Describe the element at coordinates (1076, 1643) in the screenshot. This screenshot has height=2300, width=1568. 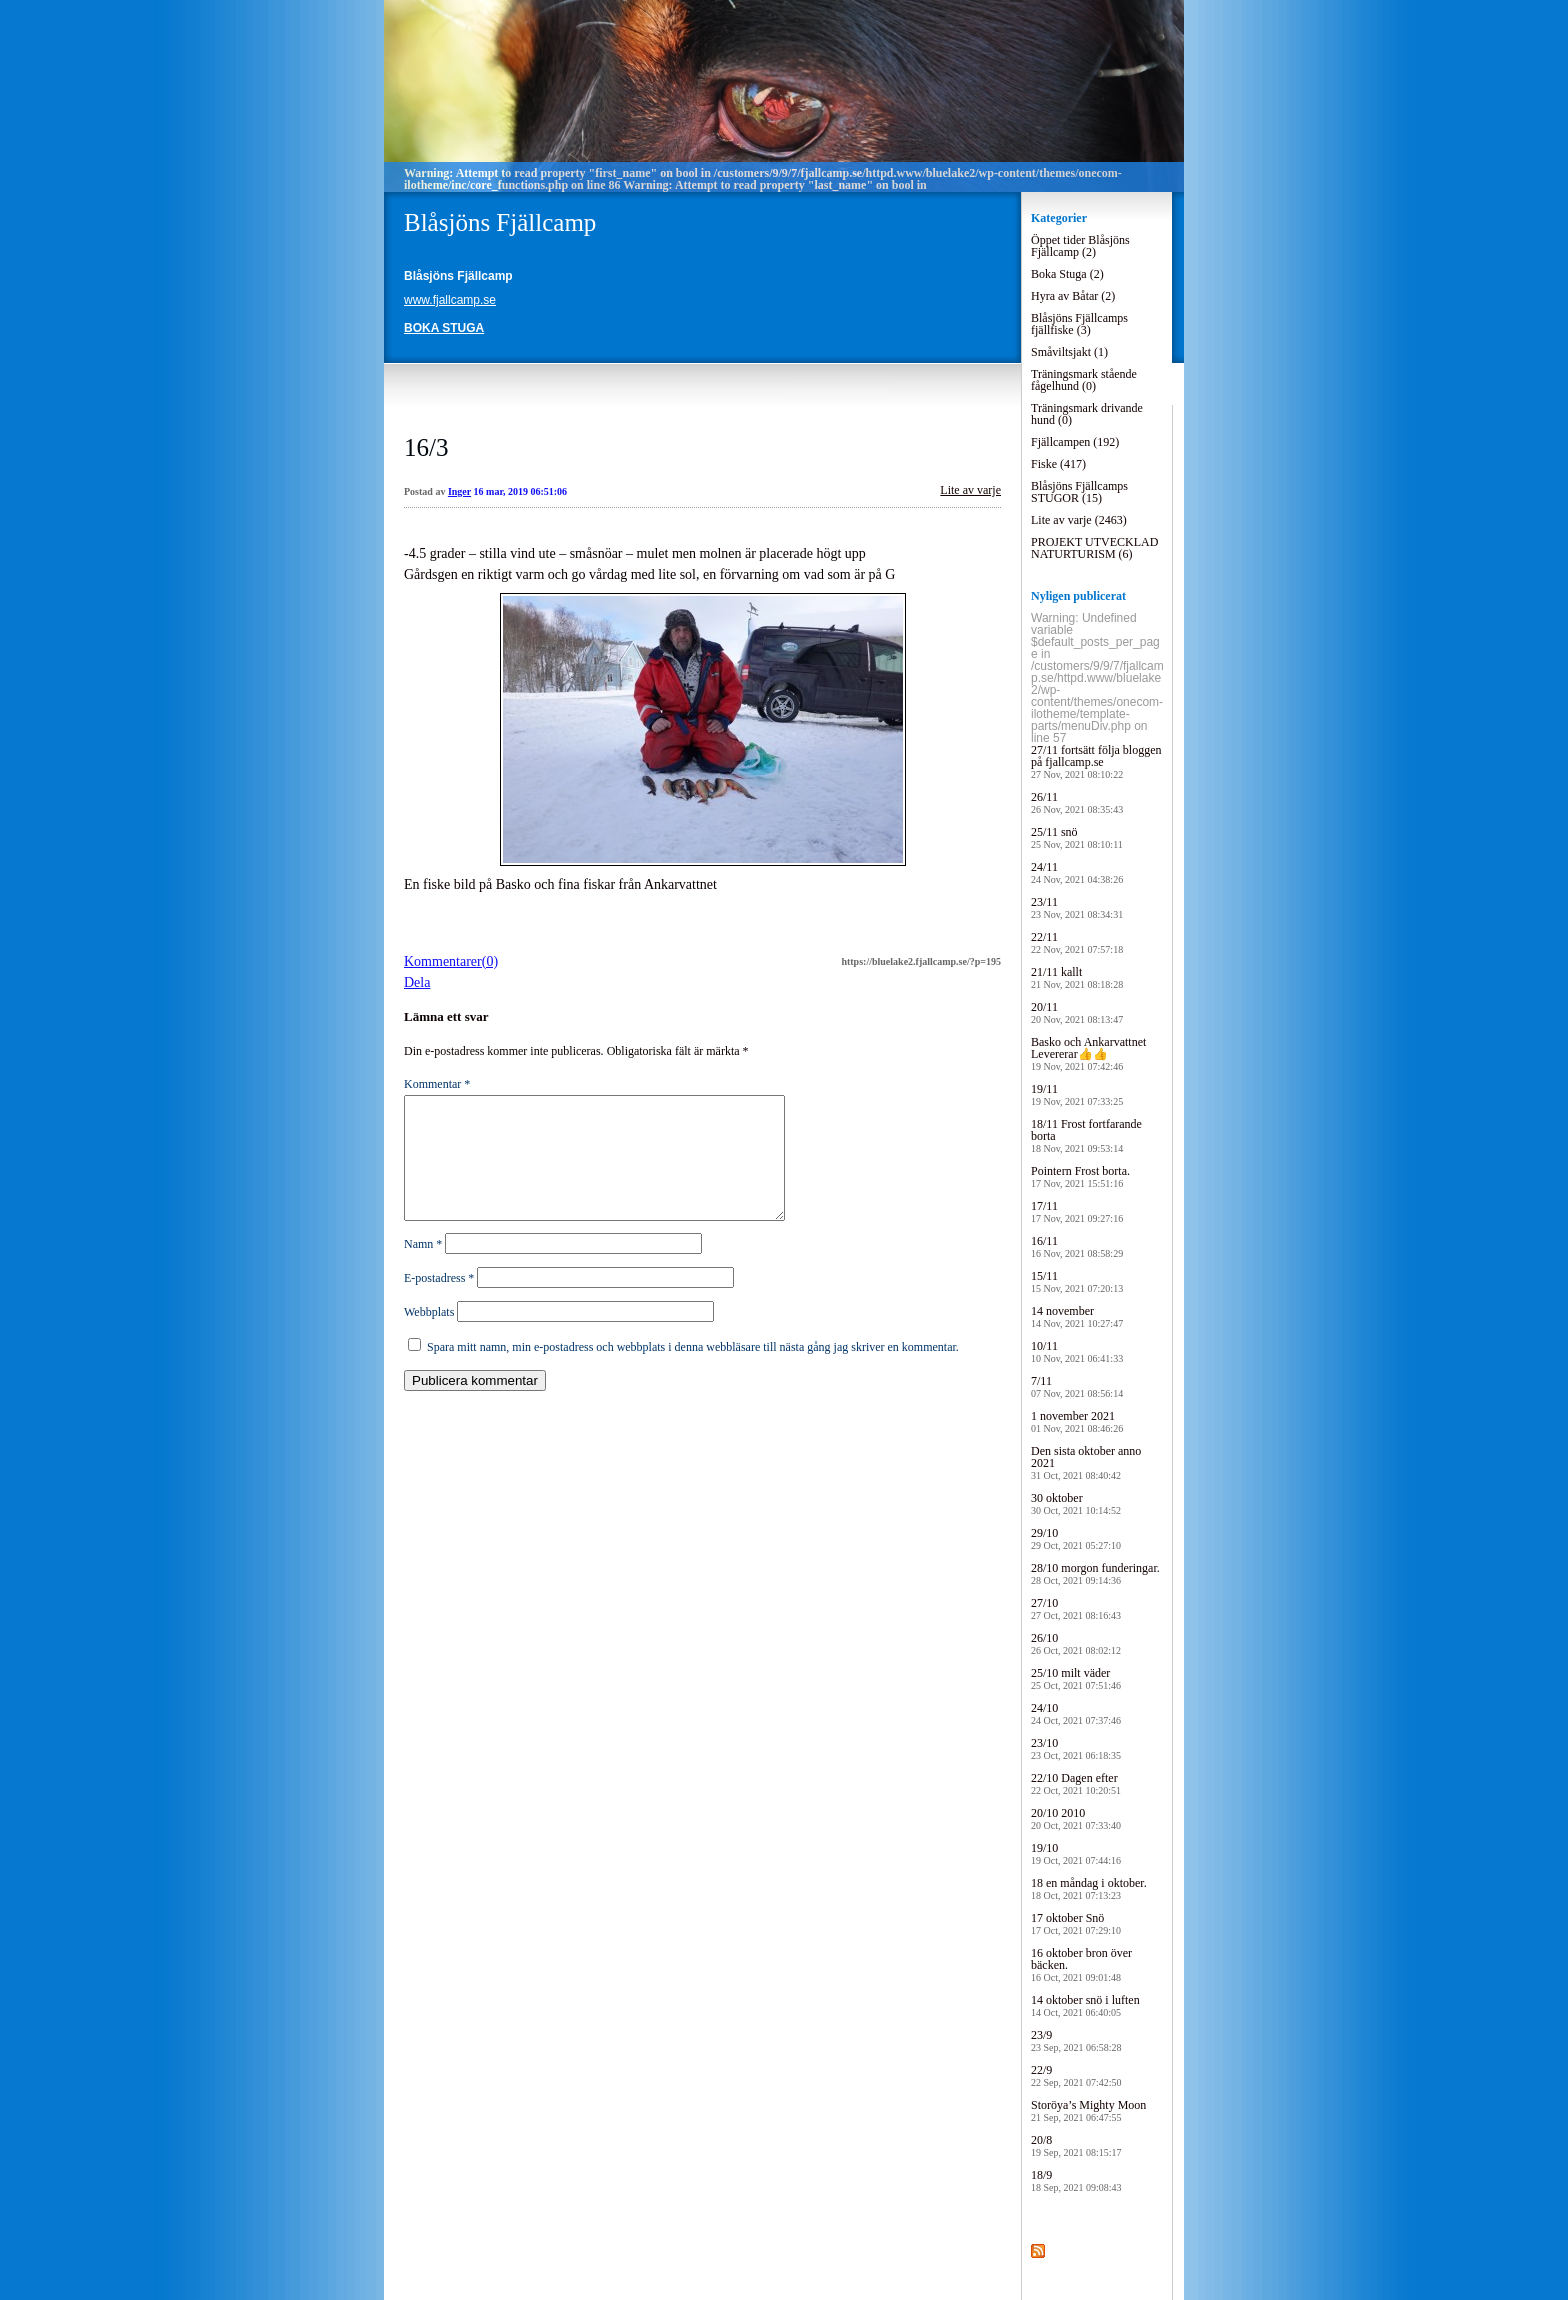
I see `26/10` at that location.